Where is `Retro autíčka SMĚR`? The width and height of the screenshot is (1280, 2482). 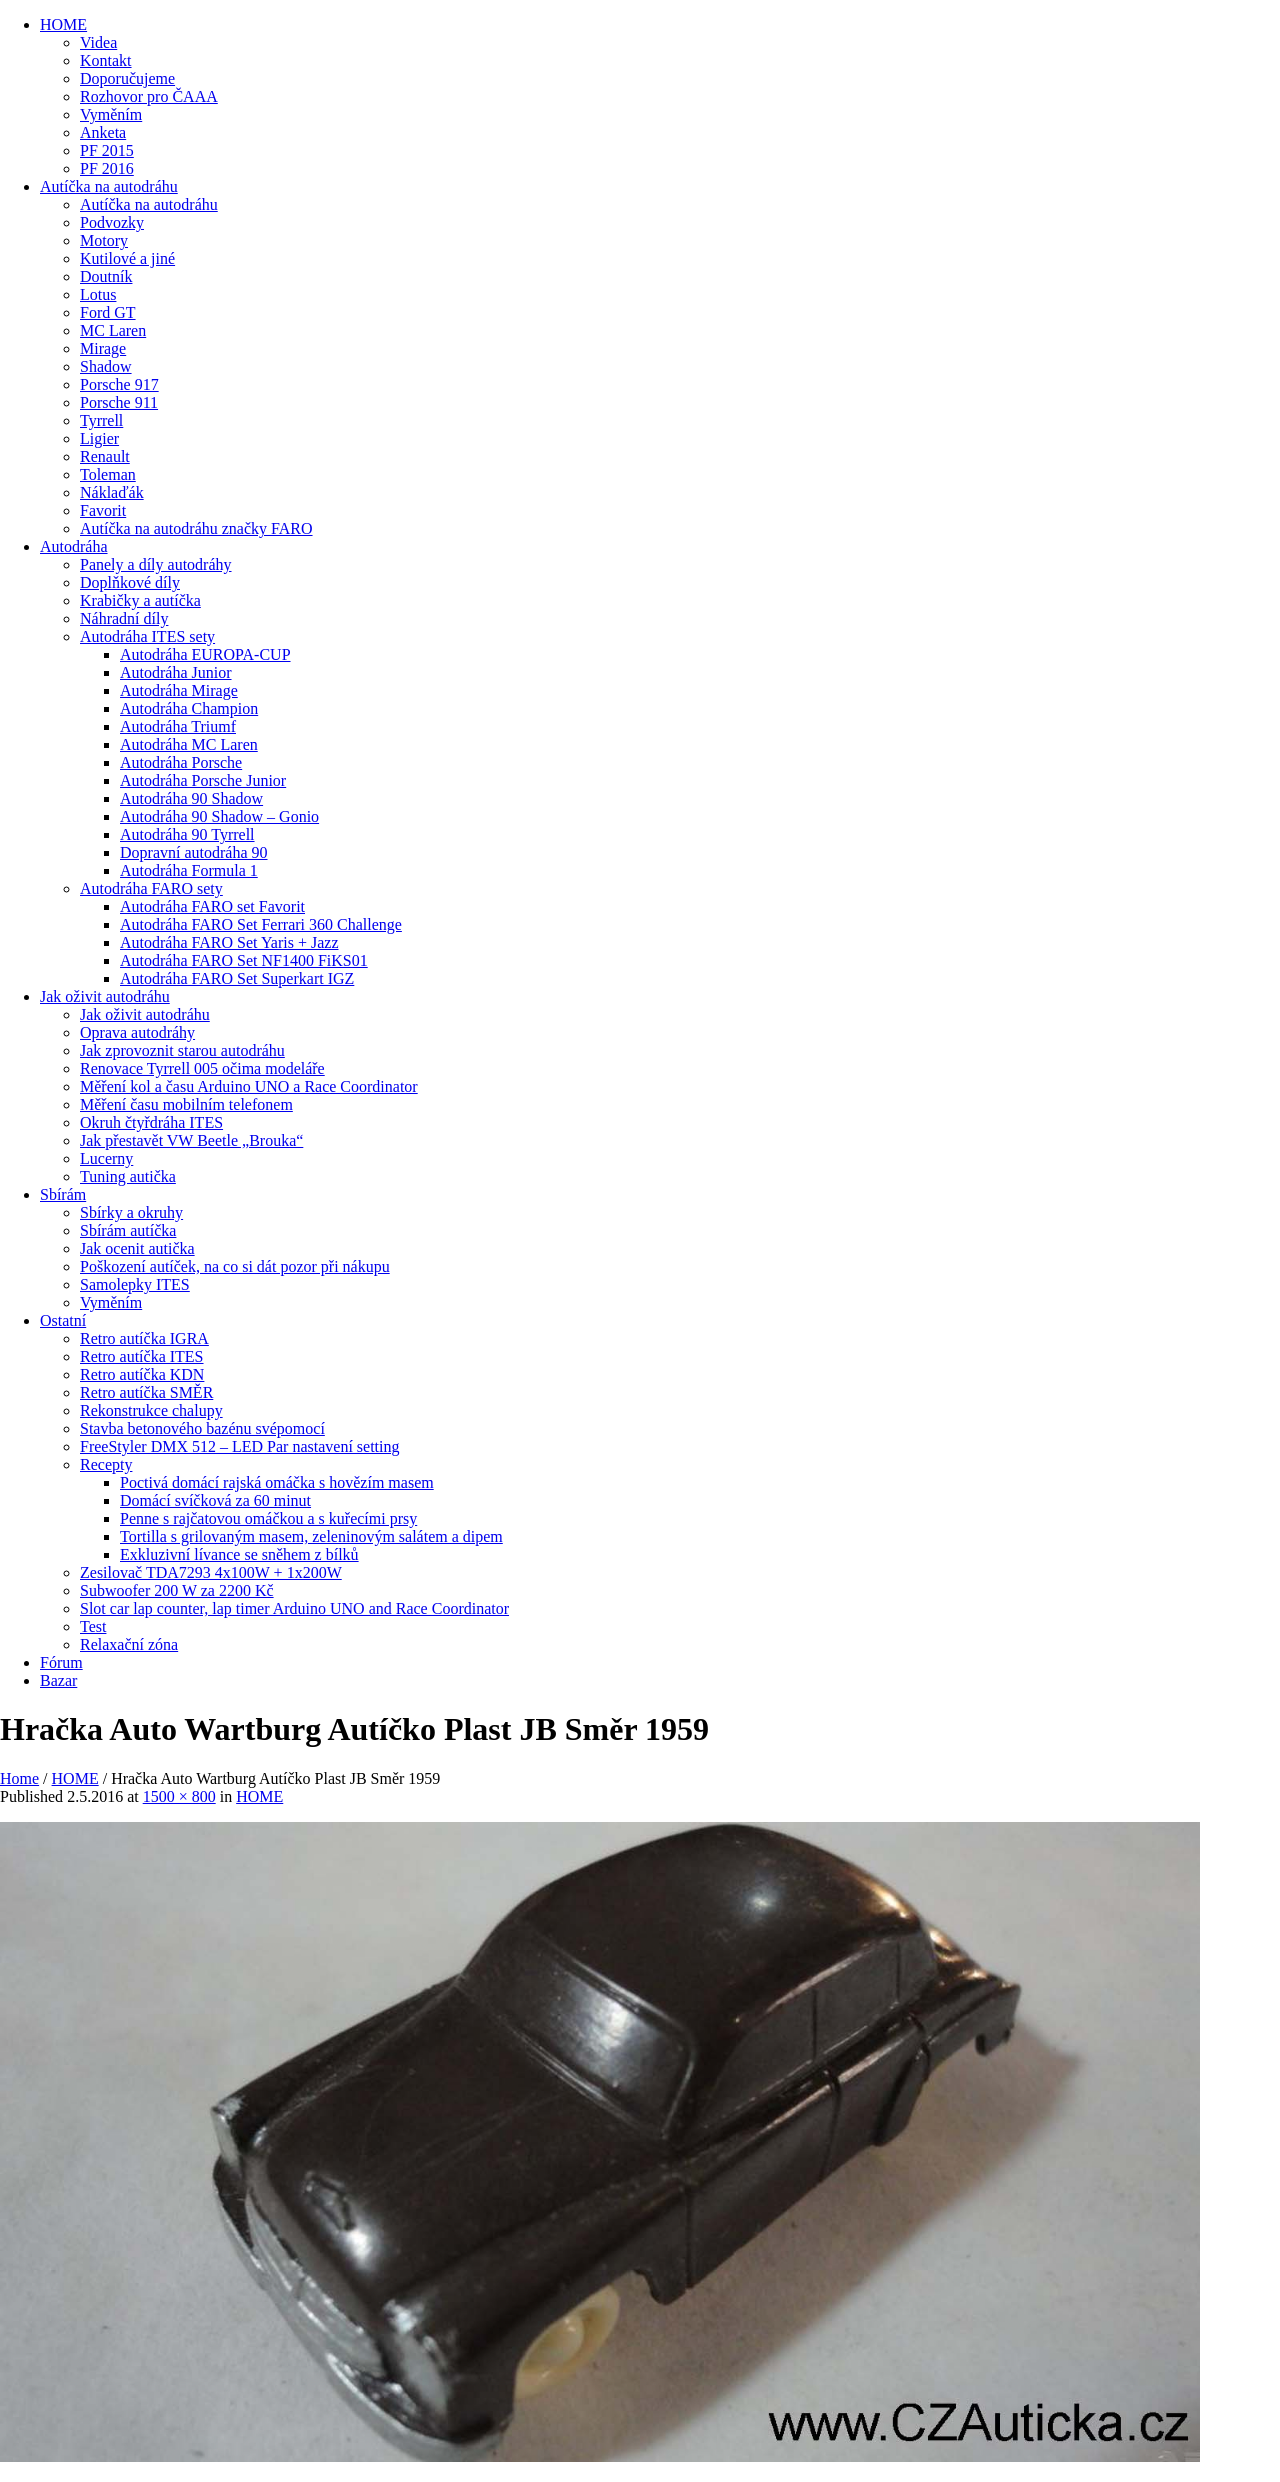
Retro autíčka SMĚR is located at coordinates (146, 1392).